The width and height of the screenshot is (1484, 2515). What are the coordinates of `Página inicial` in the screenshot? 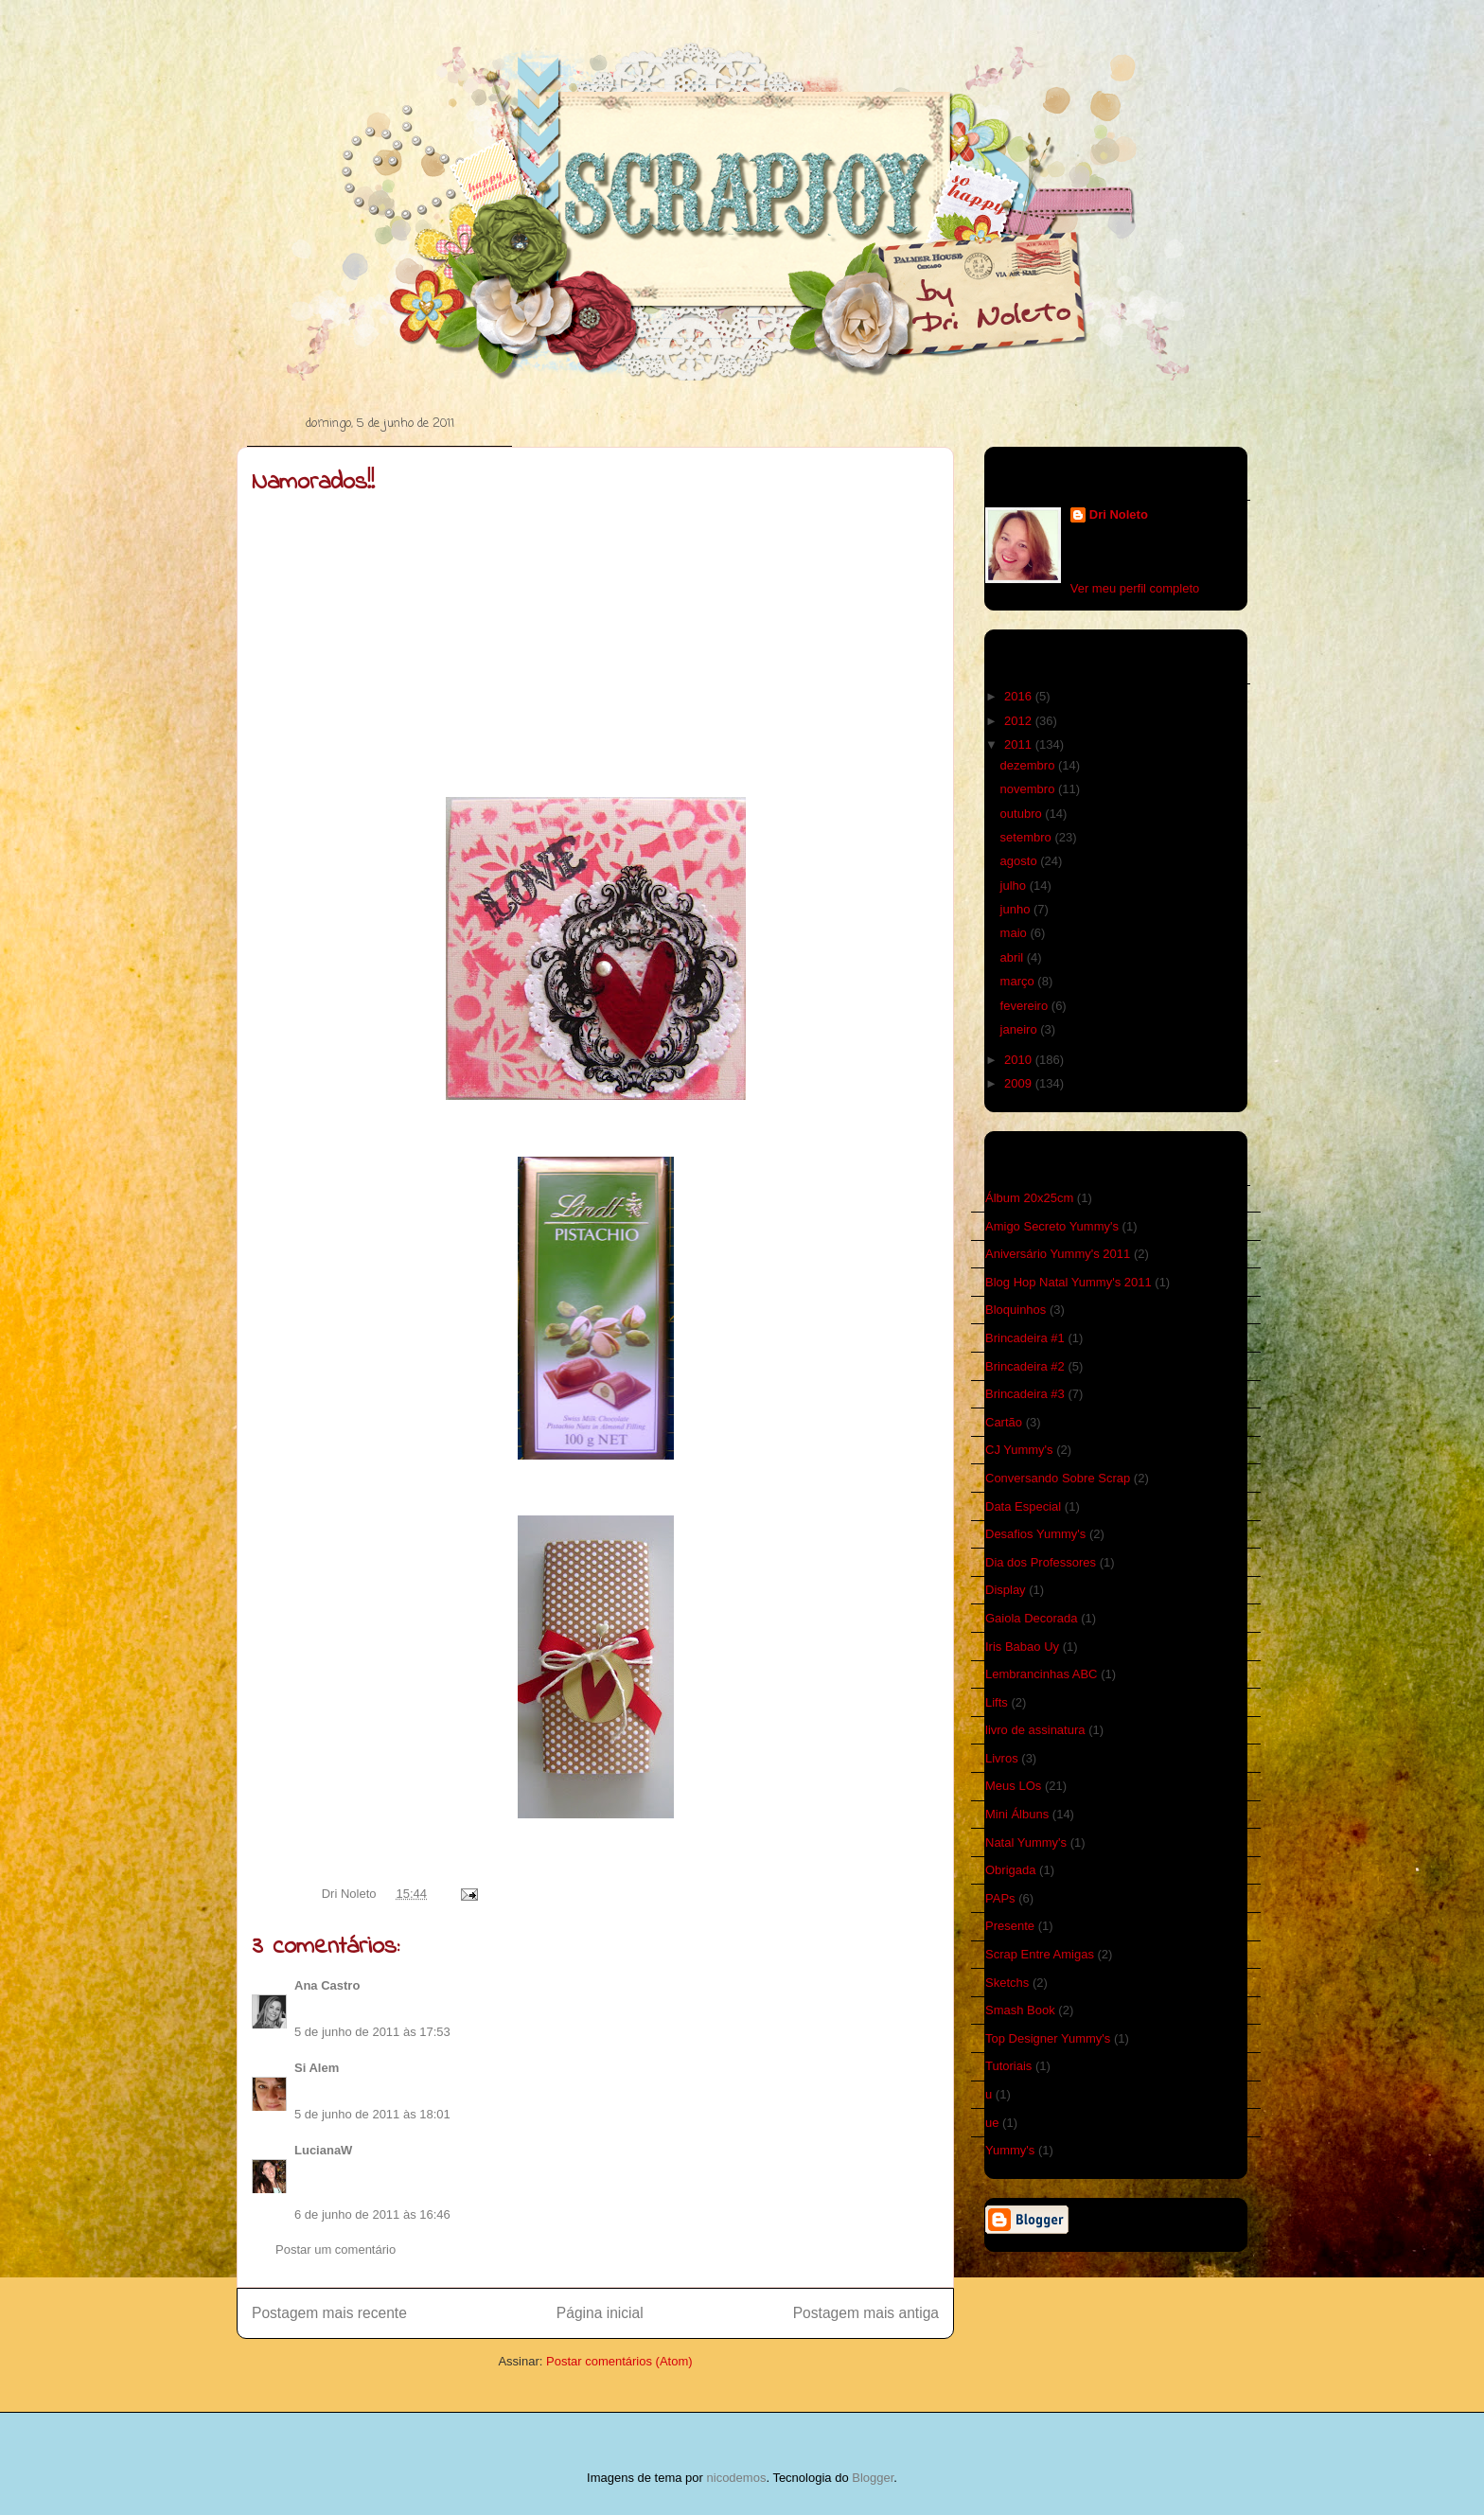 It's located at (600, 2313).